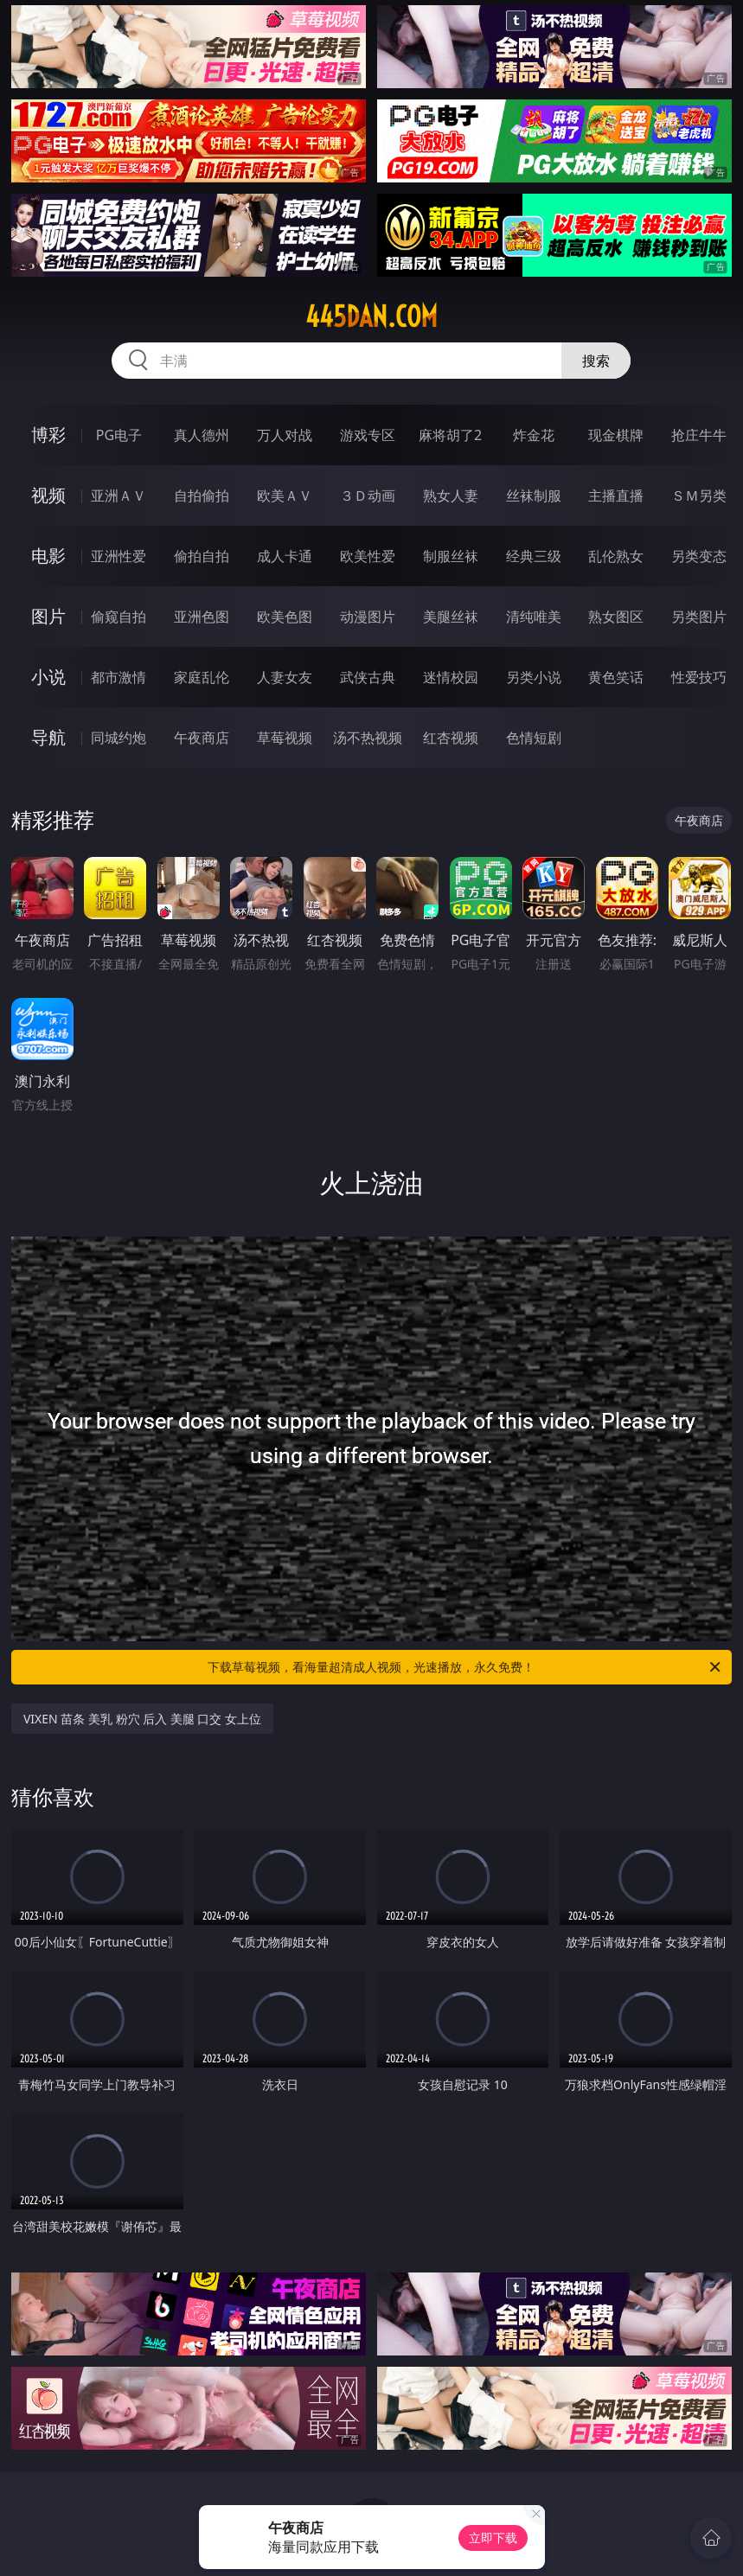  Describe the element at coordinates (596, 360) in the screenshot. I see `搜索` at that location.